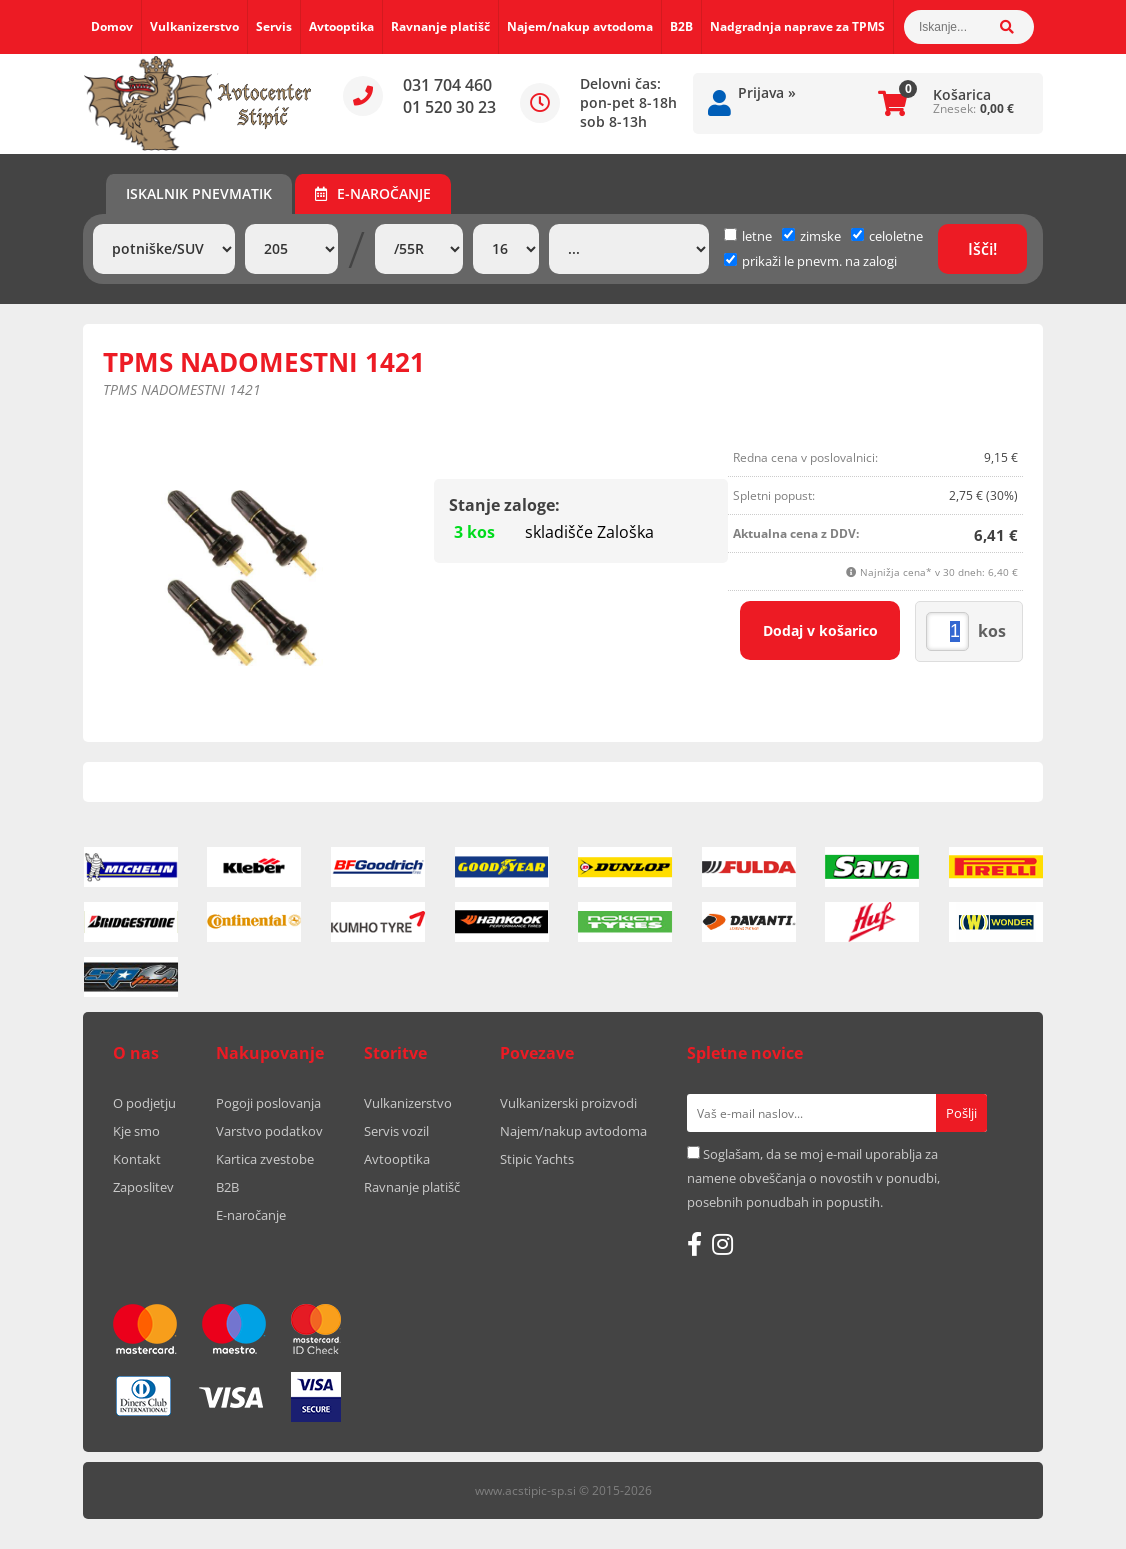 The width and height of the screenshot is (1126, 1549). I want to click on Servis, so click(274, 26).